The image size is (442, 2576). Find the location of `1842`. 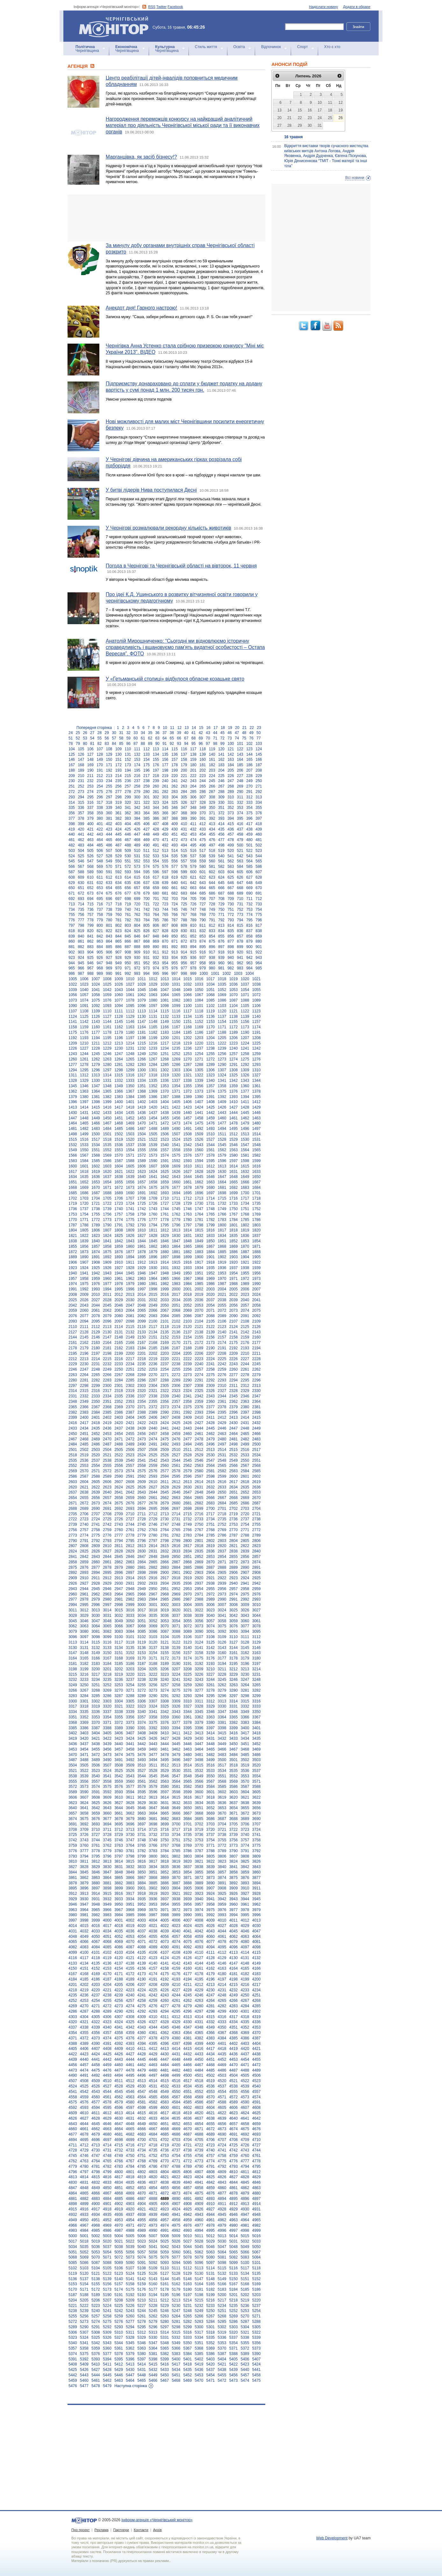

1842 is located at coordinates (118, 1241).